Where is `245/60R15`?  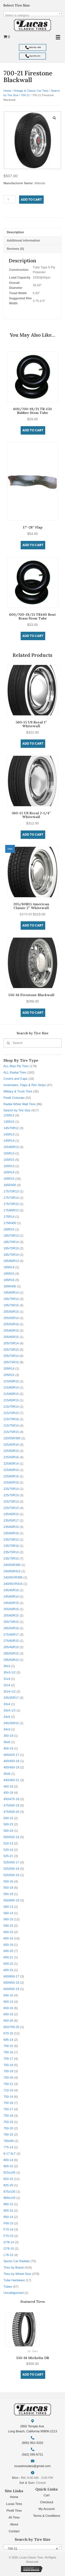 245/60R15 is located at coordinates (11, 1603).